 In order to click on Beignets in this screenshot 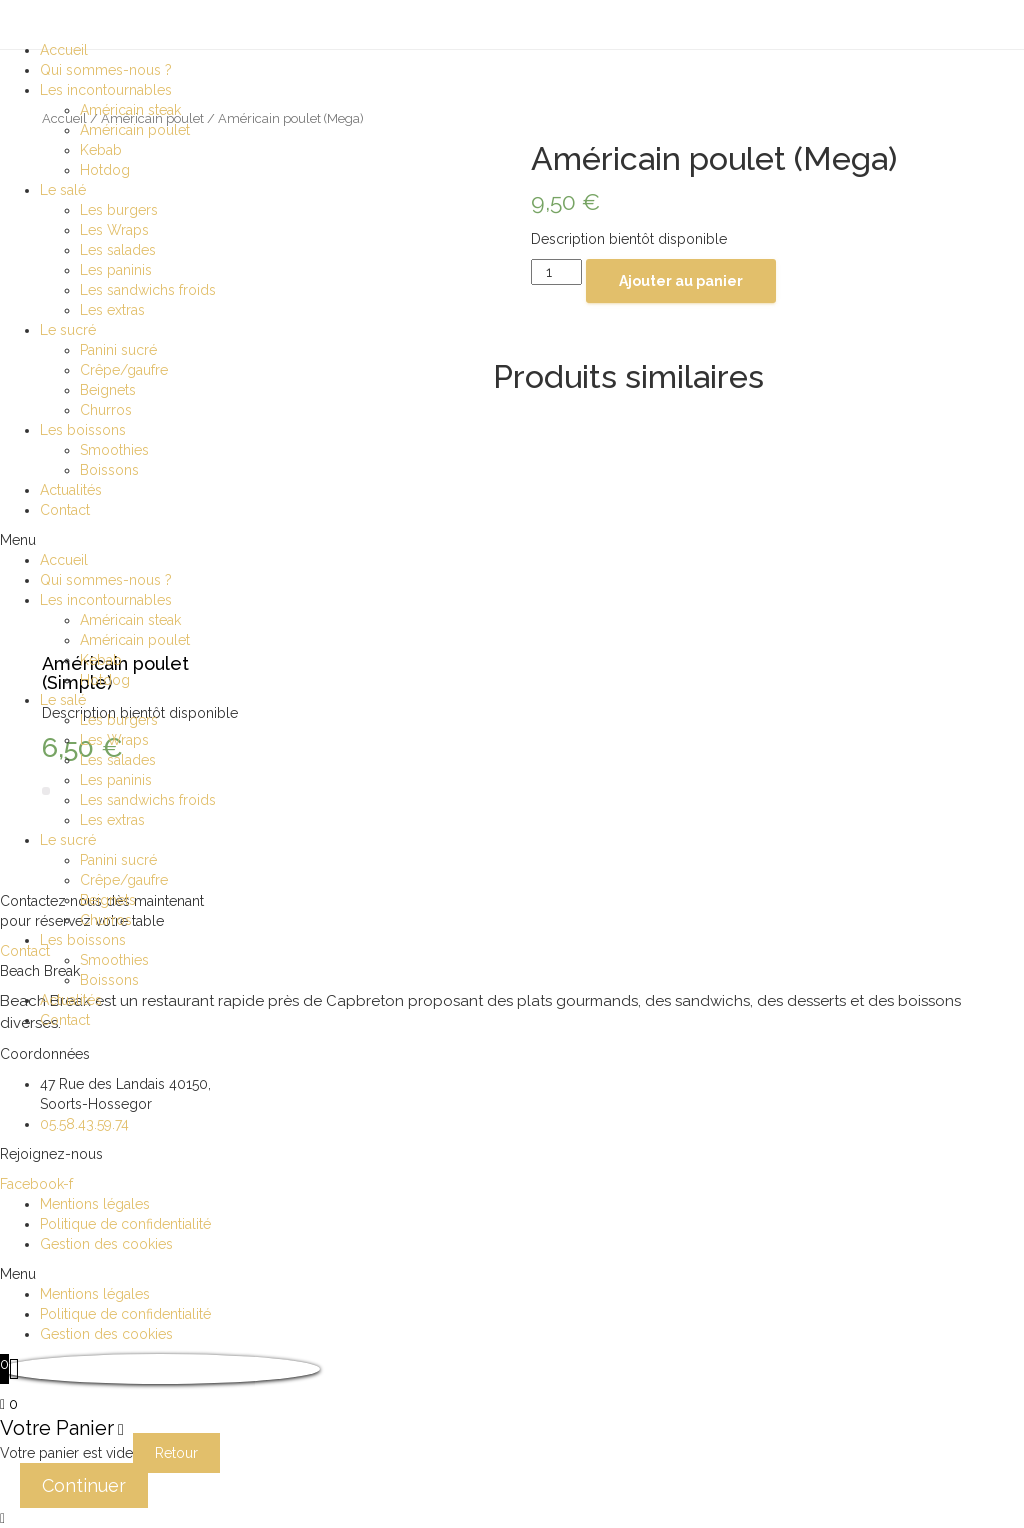, I will do `click(108, 390)`.